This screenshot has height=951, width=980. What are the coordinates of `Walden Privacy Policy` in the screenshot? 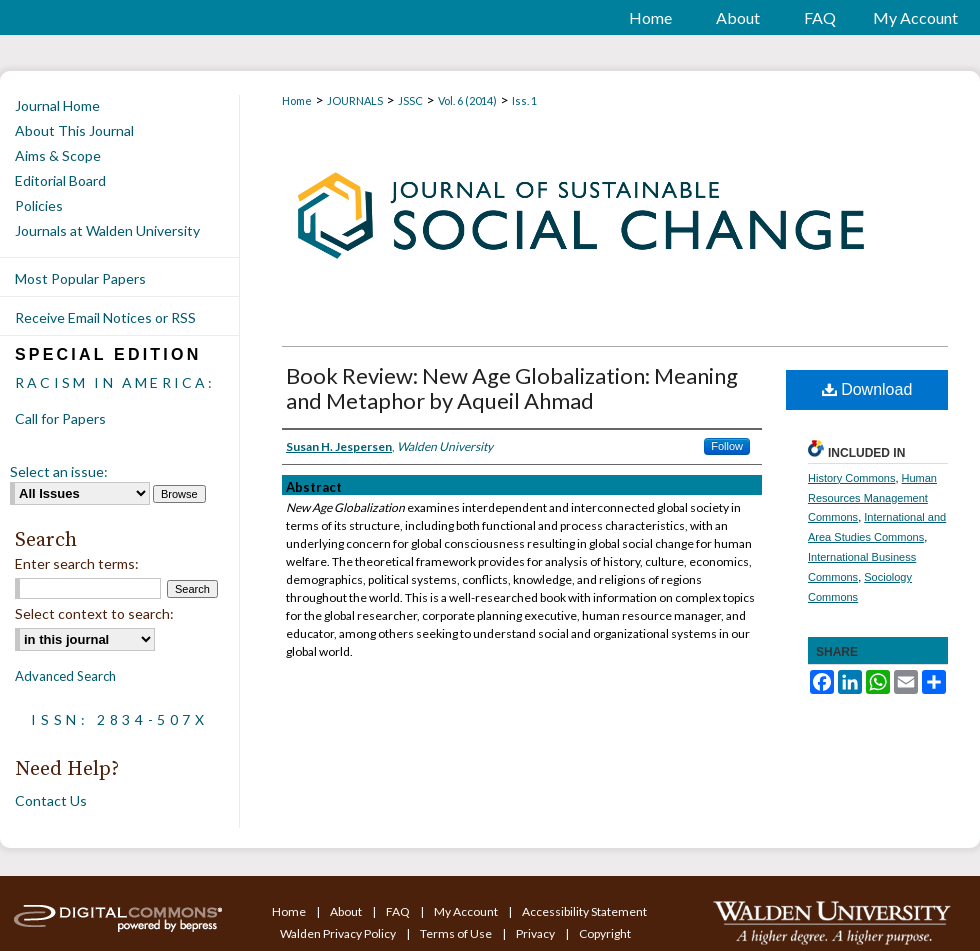 It's located at (339, 933).